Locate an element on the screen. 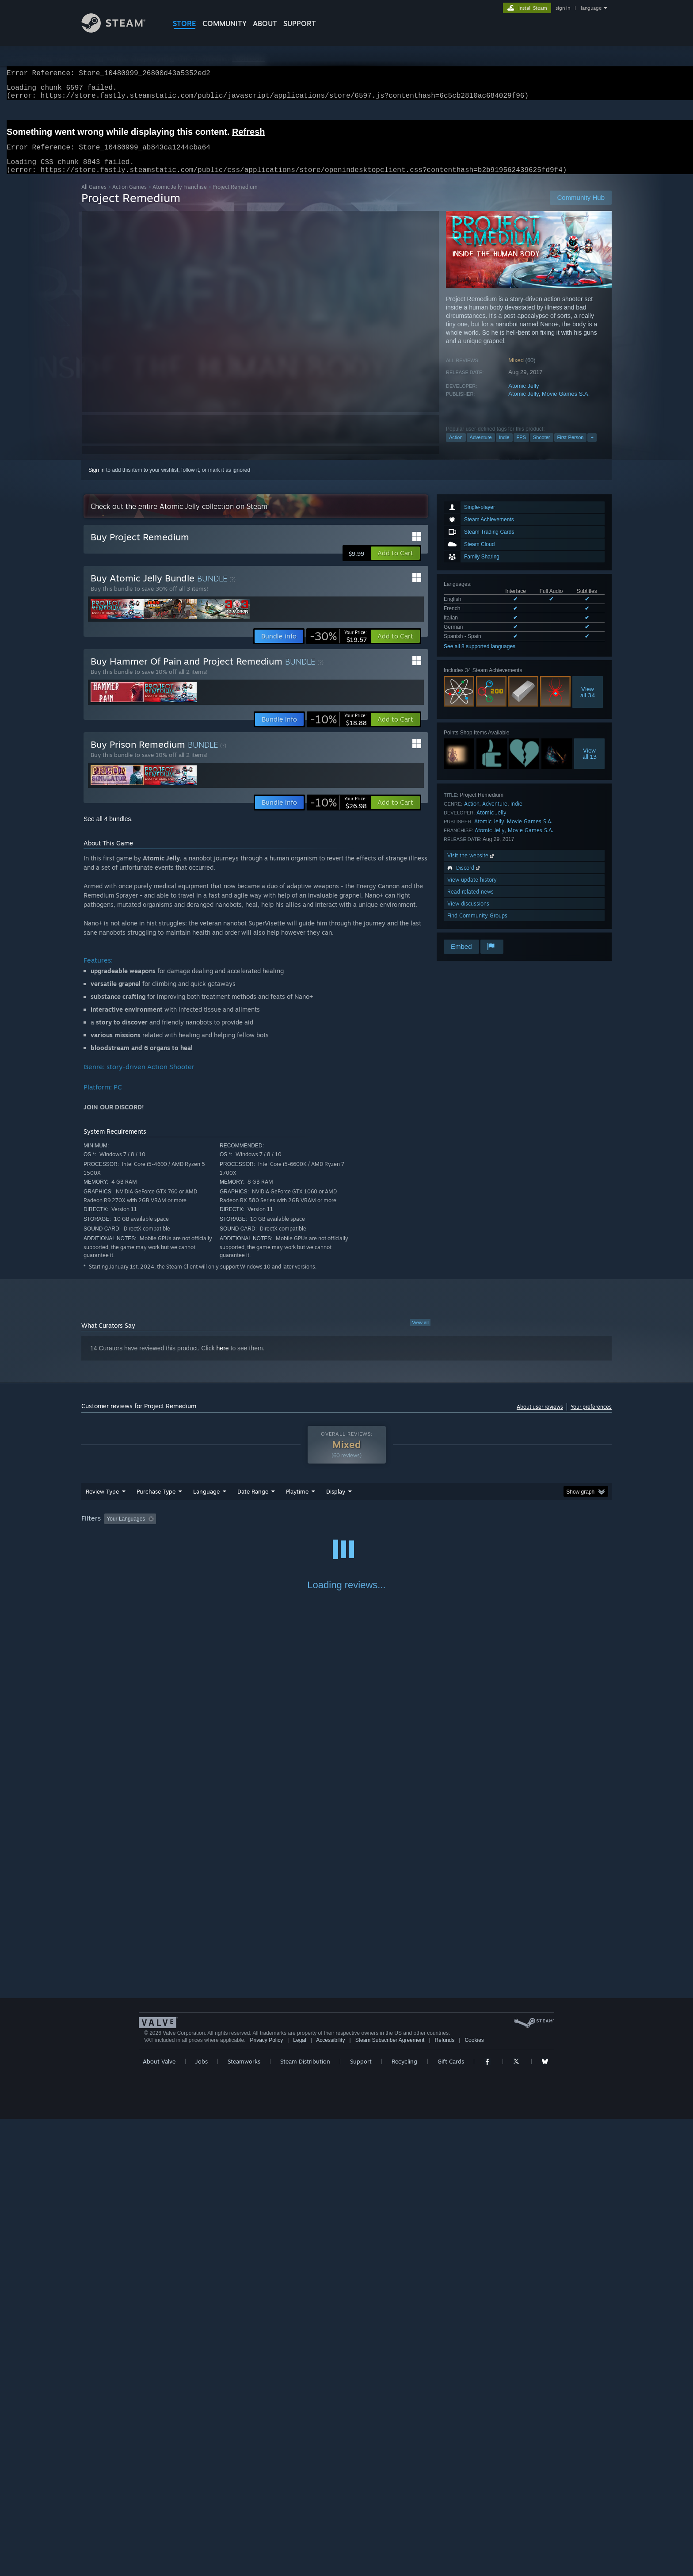  Refunds is located at coordinates (445, 2497).